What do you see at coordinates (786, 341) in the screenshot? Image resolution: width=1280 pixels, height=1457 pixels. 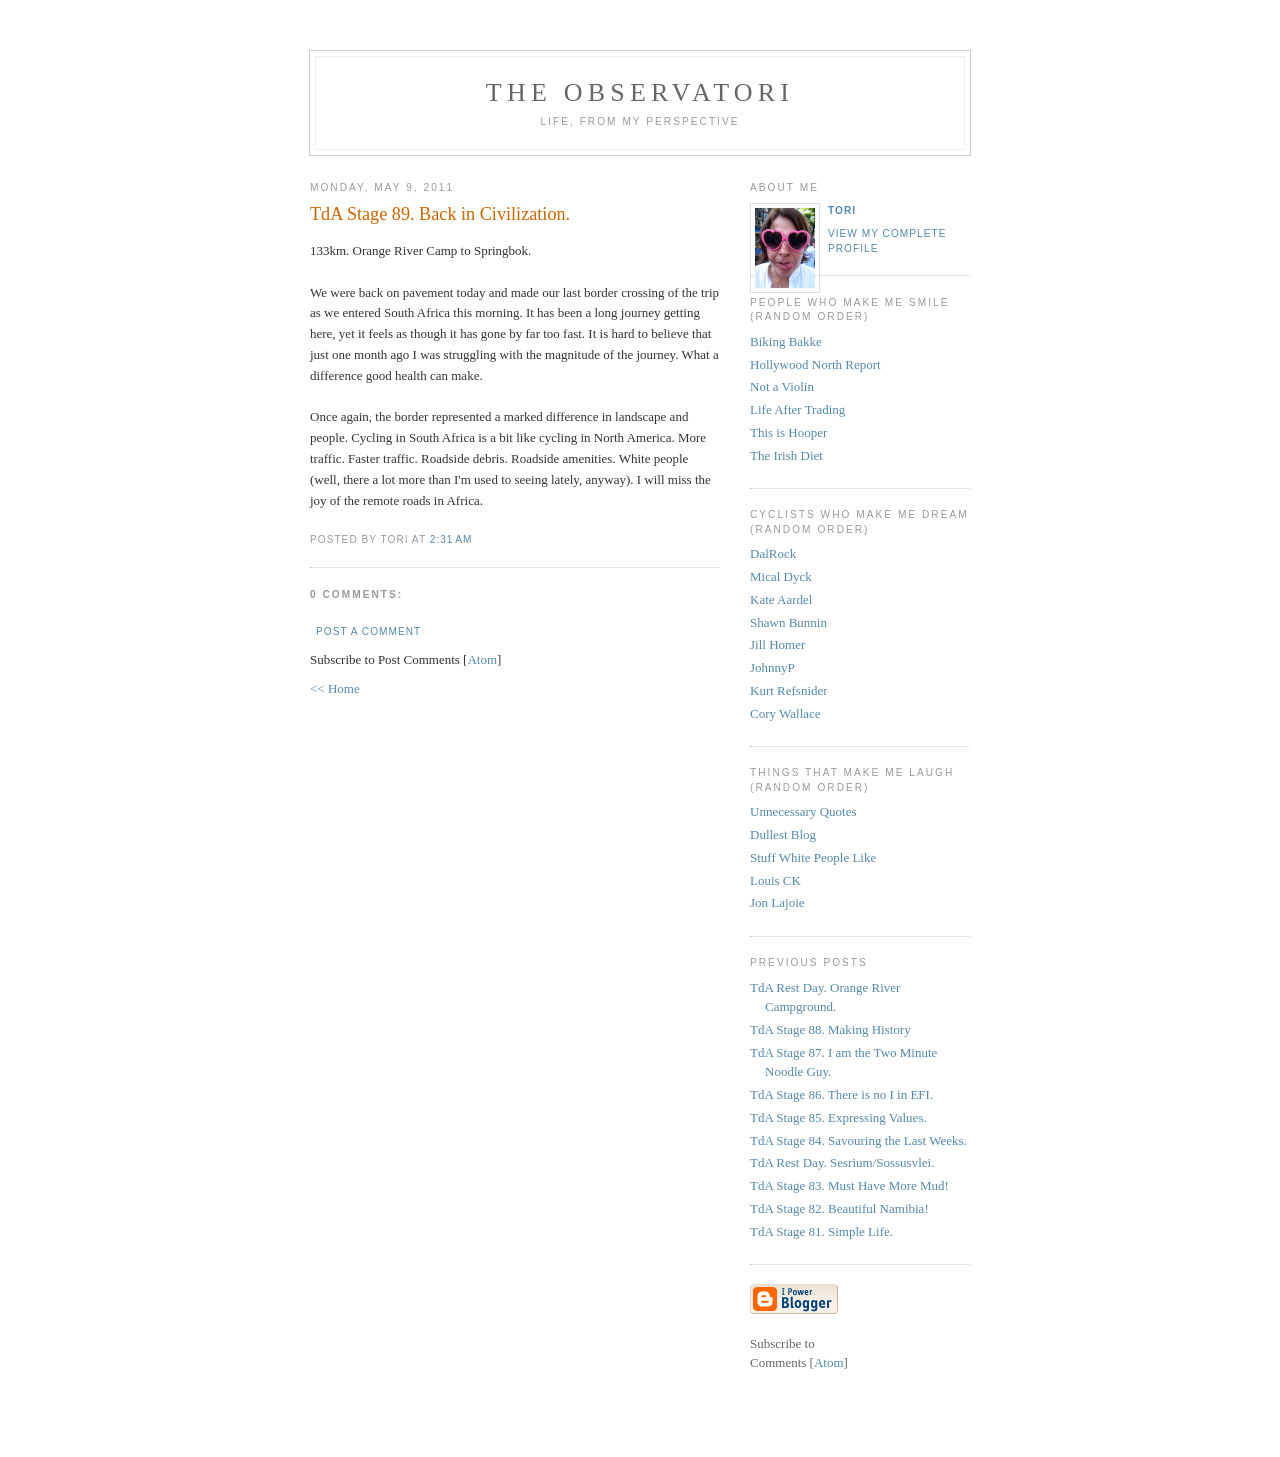 I see `Biking Bakke` at bounding box center [786, 341].